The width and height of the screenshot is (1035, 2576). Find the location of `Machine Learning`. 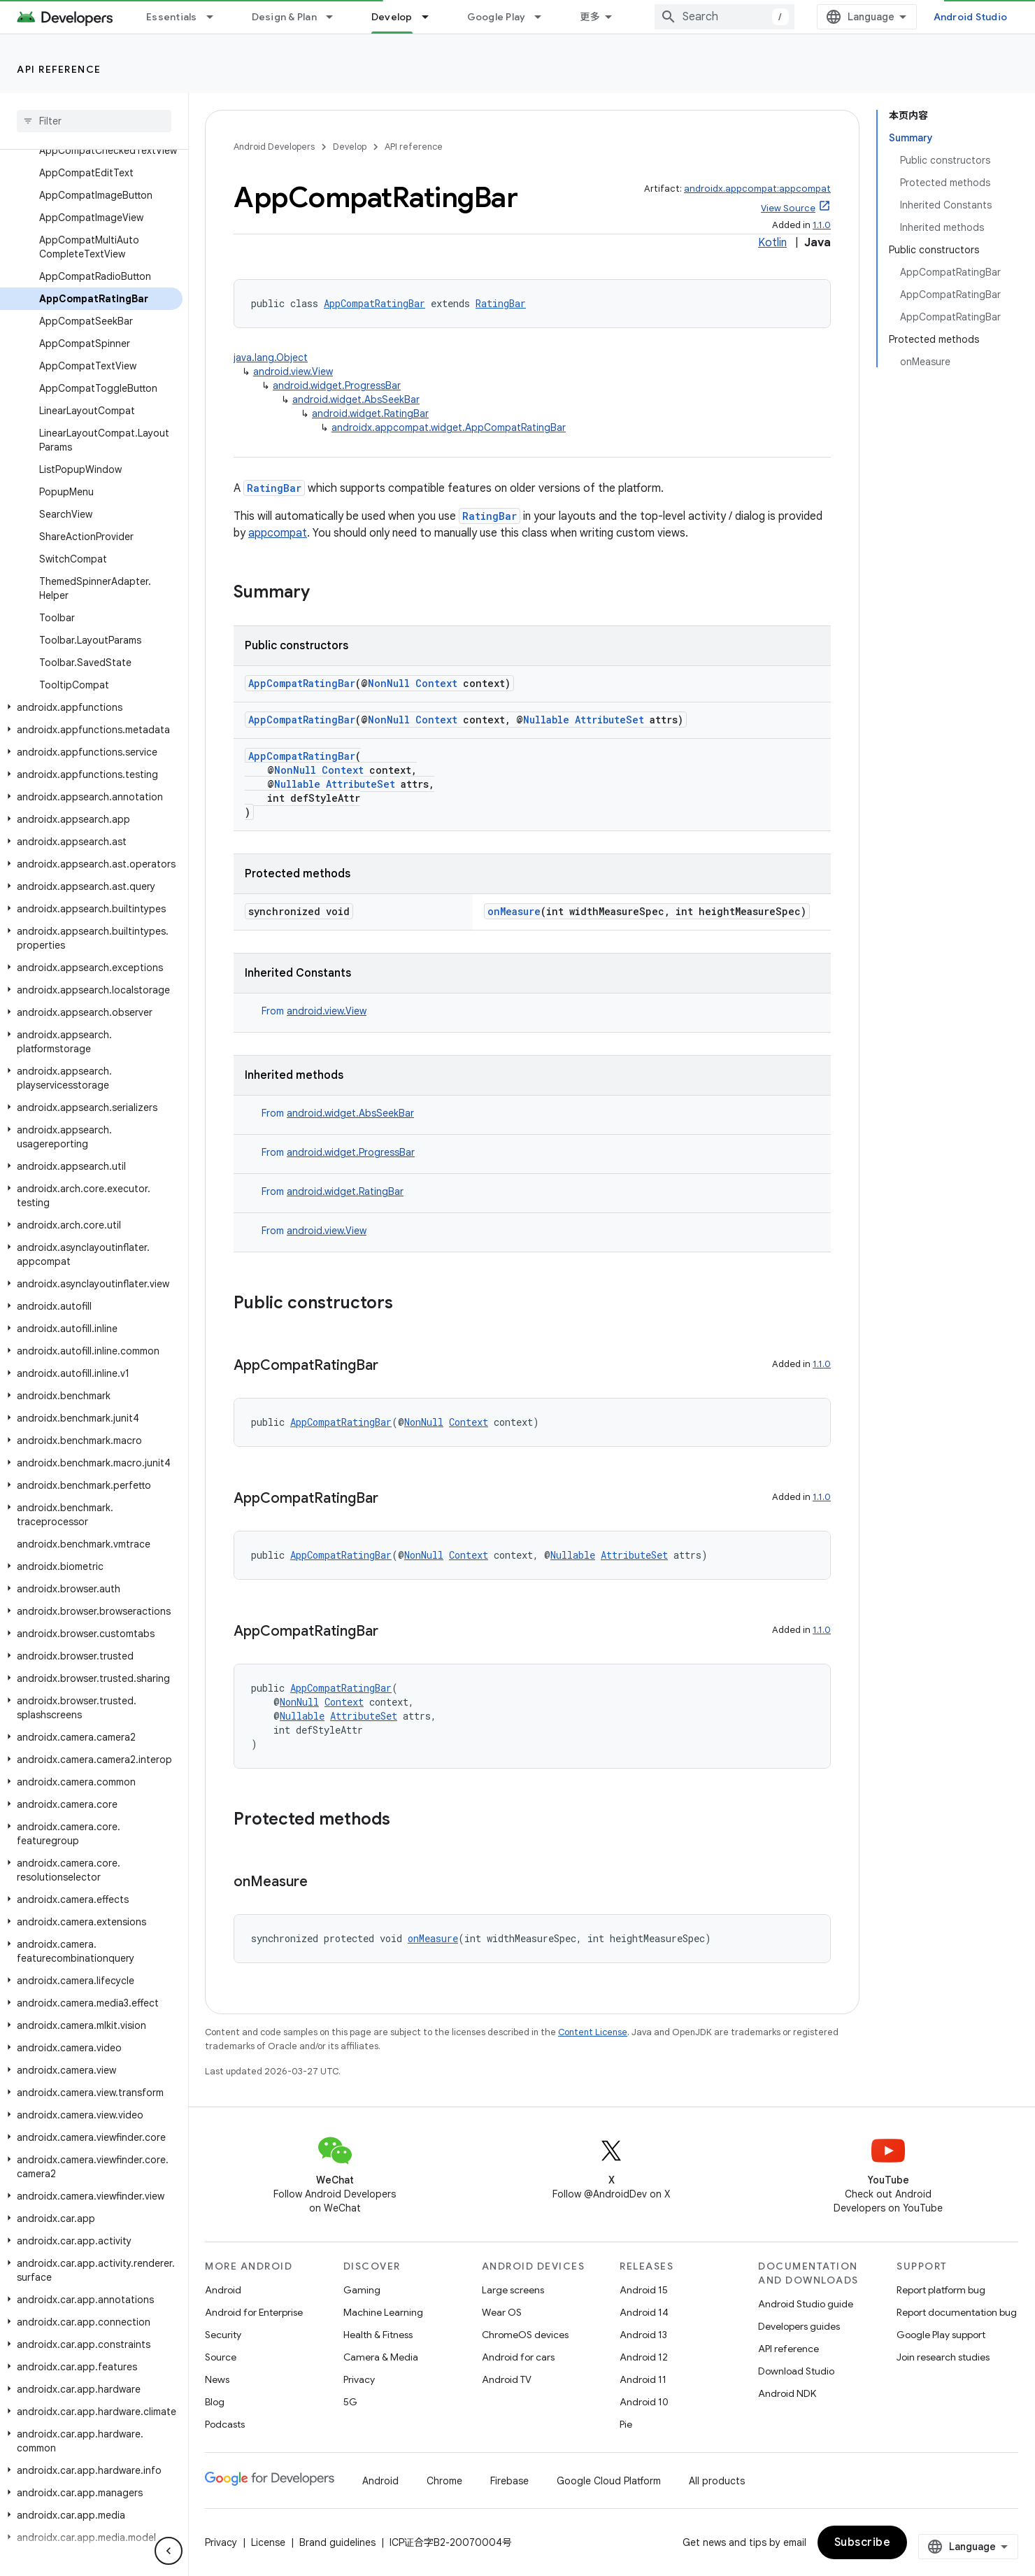

Machine Learning is located at coordinates (383, 2312).